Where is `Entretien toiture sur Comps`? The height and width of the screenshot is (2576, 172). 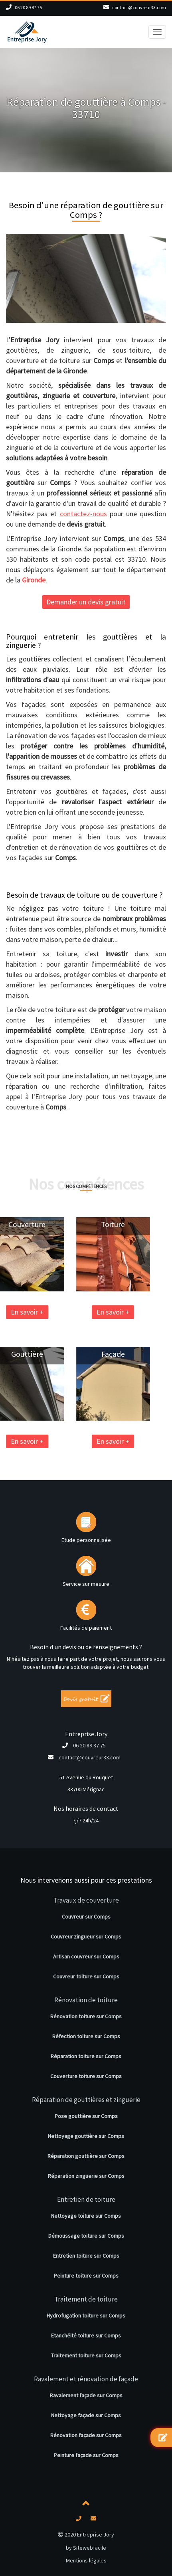
Entretien toiture sur Comps is located at coordinates (86, 2255).